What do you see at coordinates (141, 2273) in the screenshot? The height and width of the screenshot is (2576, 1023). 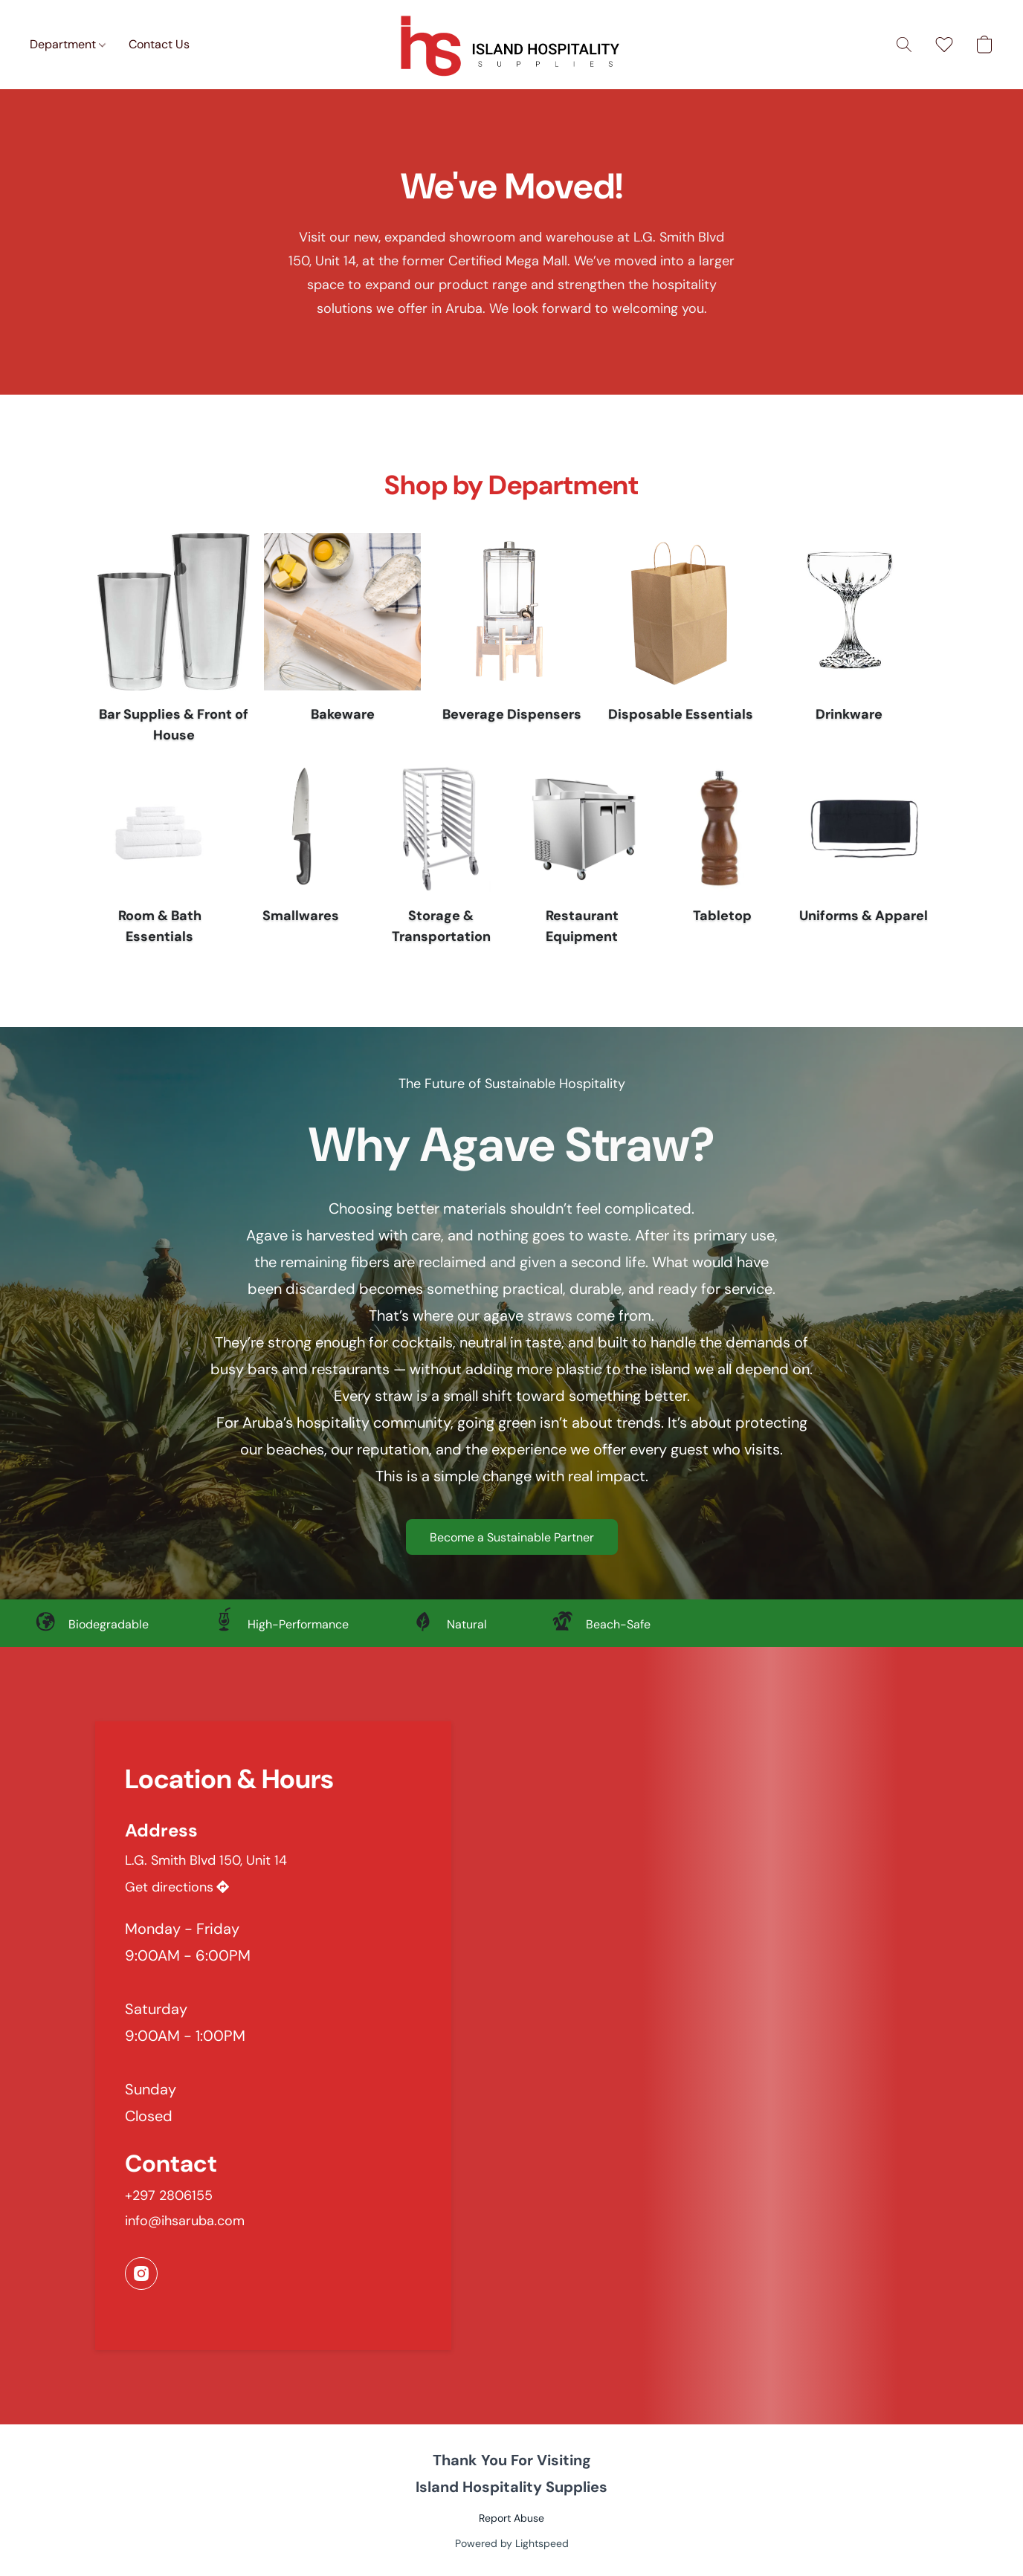 I see `[Instagram]` at bounding box center [141, 2273].